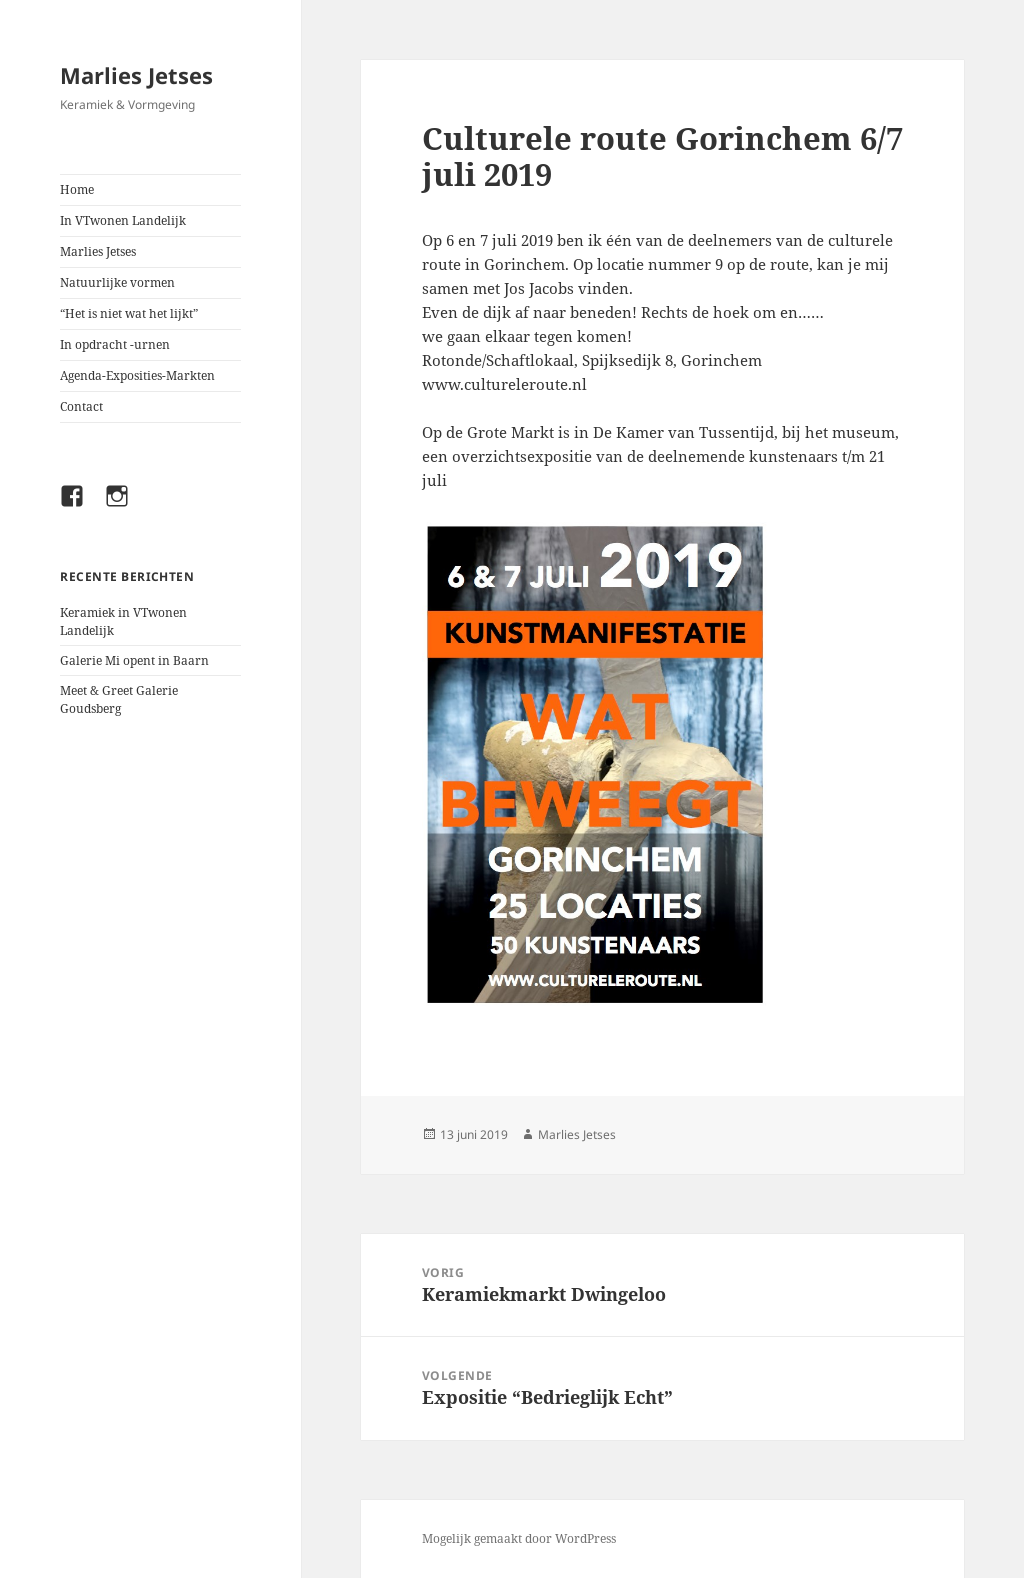 The width and height of the screenshot is (1024, 1578). What do you see at coordinates (81, 406) in the screenshot?
I see `Contact` at bounding box center [81, 406].